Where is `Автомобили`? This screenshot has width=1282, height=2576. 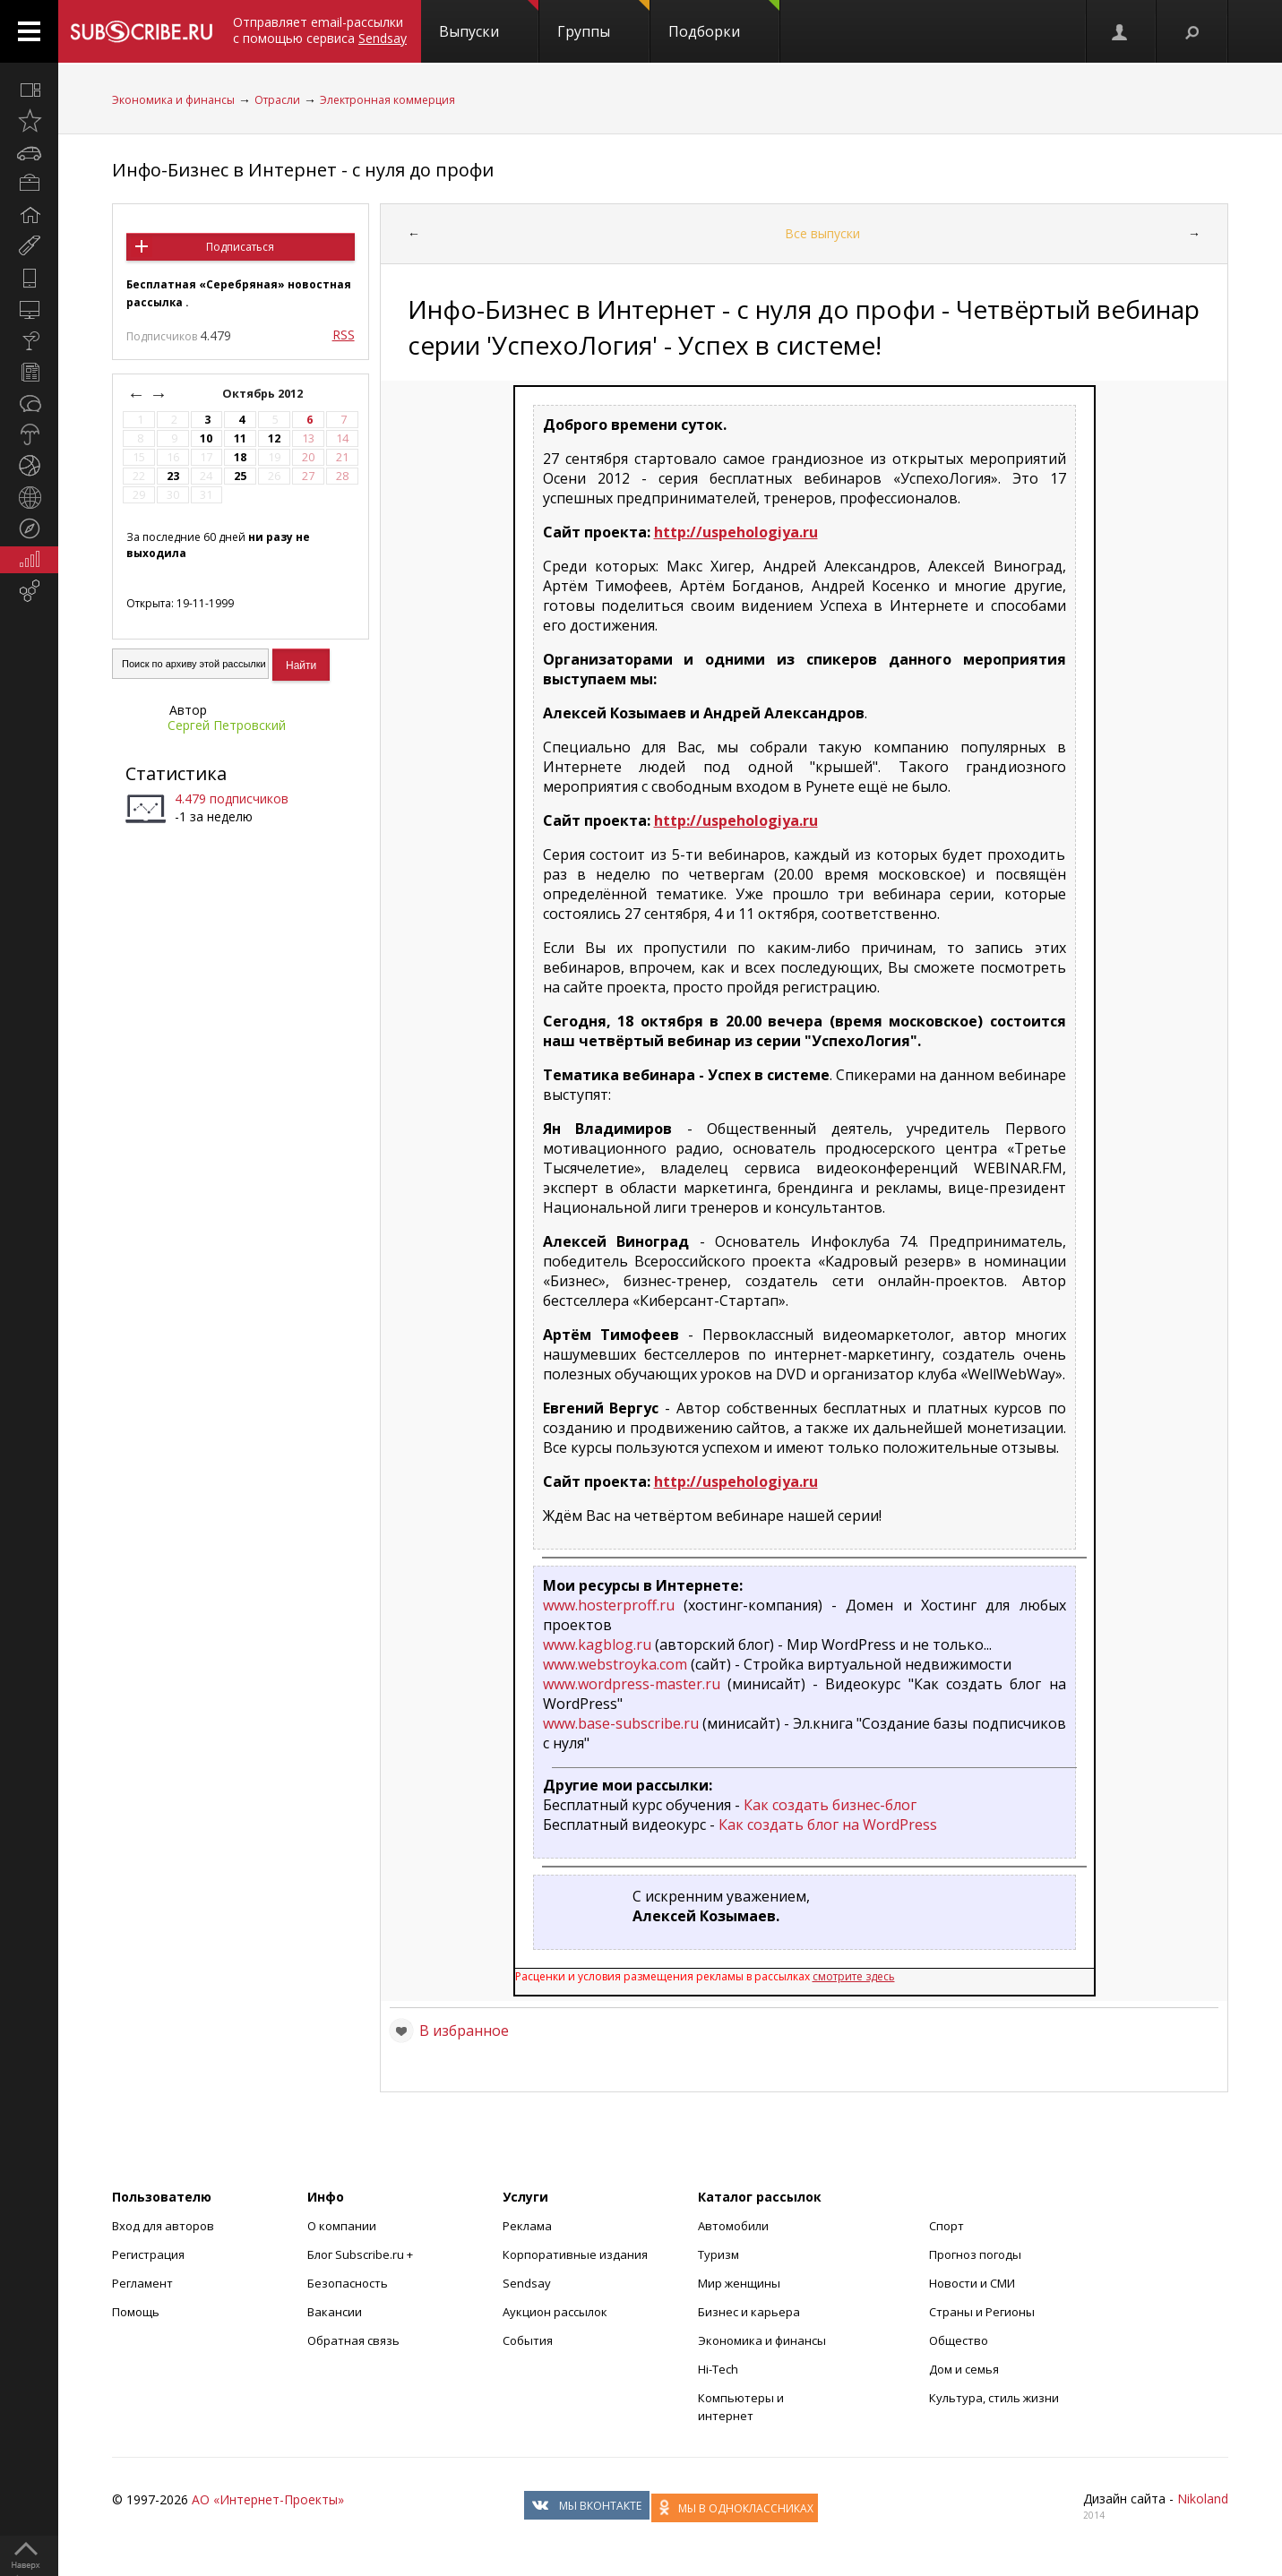
Автомобили is located at coordinates (733, 2226).